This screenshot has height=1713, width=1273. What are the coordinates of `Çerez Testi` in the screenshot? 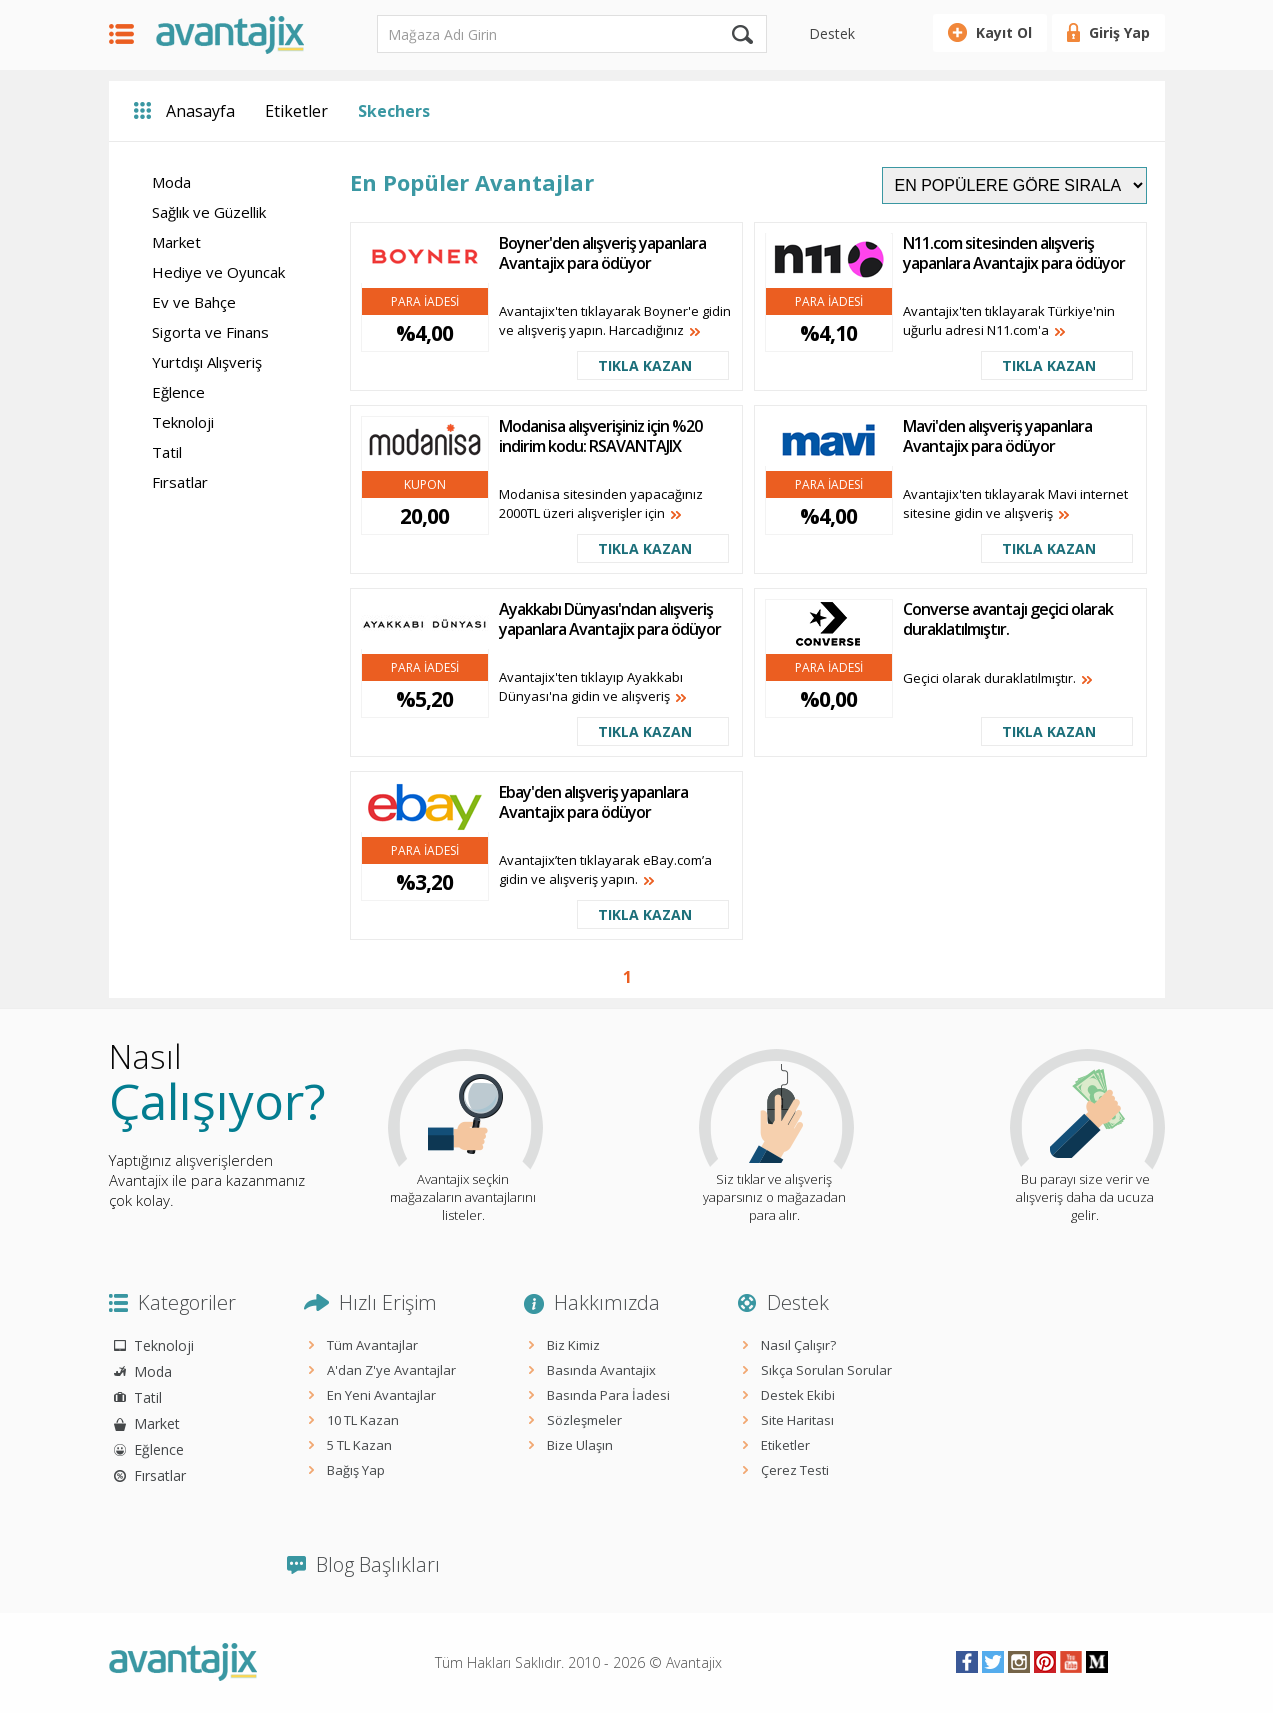 It's located at (795, 1470).